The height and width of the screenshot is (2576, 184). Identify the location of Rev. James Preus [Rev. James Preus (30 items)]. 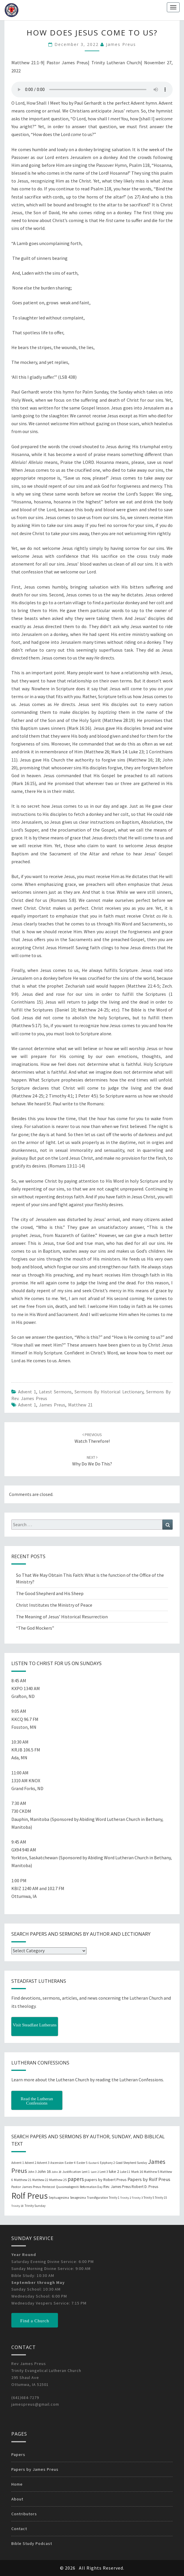
(117, 2186).